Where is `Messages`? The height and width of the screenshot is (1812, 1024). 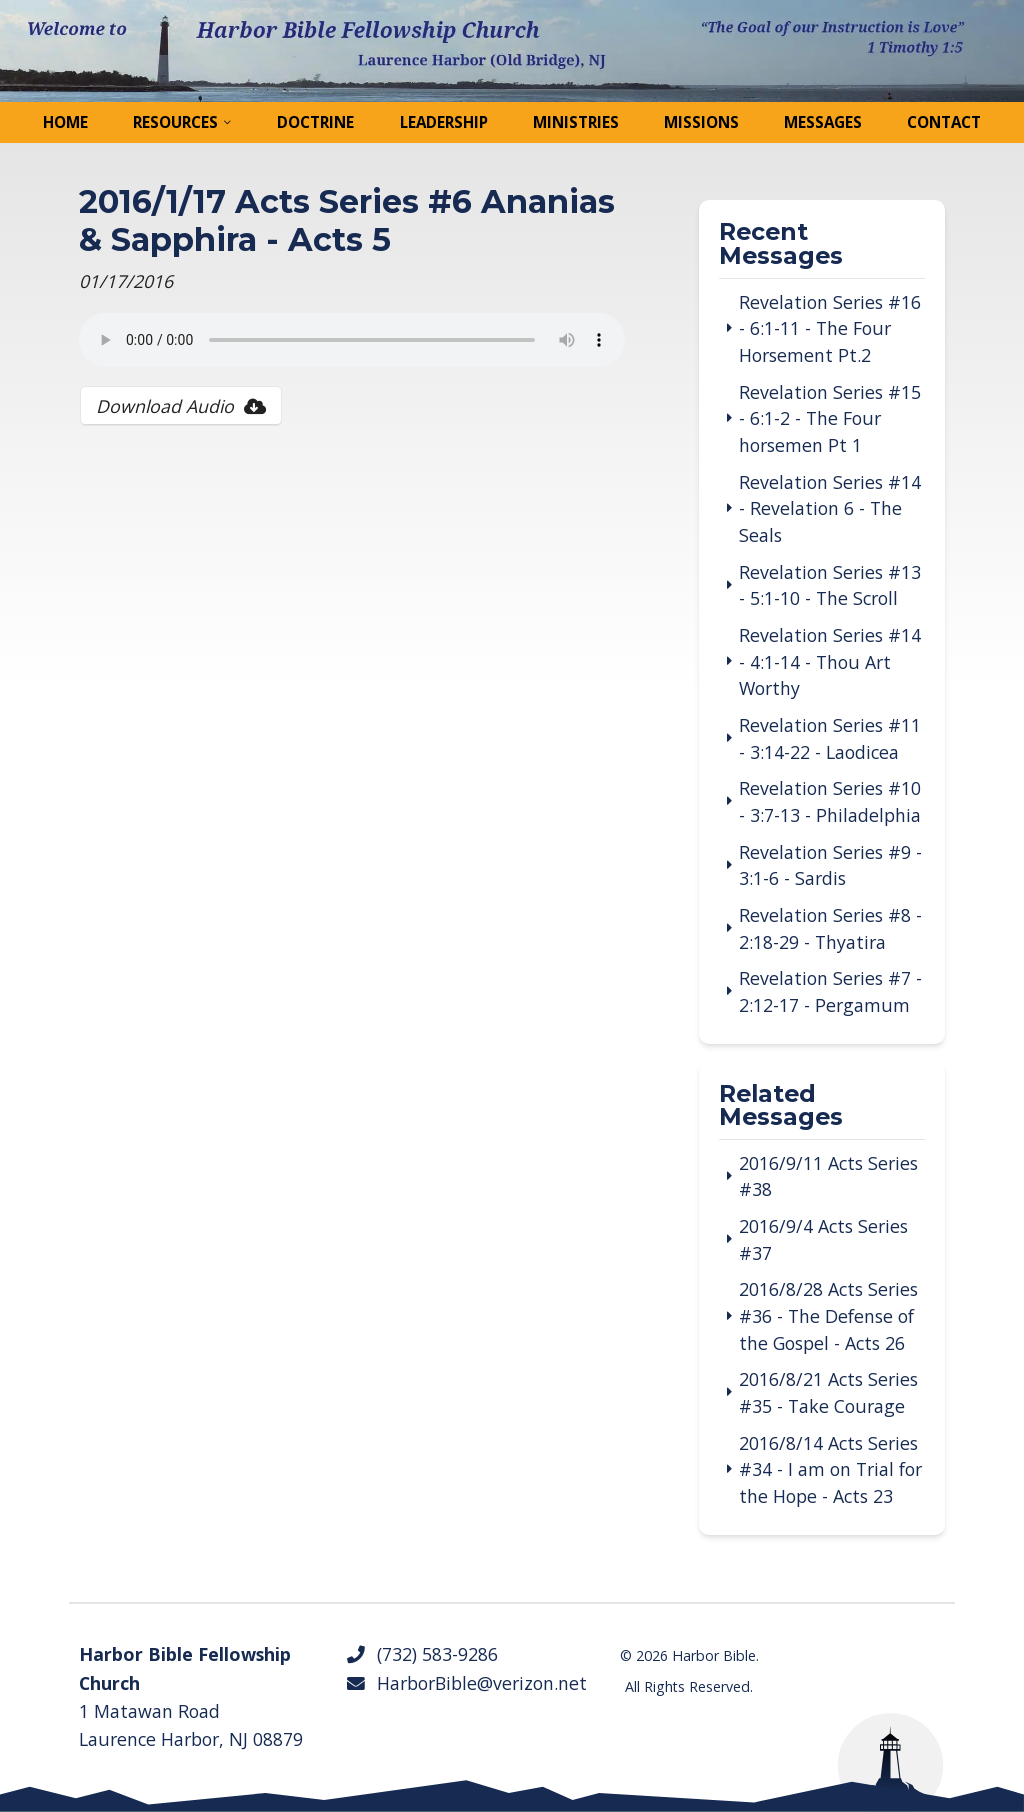
Messages is located at coordinates (823, 122).